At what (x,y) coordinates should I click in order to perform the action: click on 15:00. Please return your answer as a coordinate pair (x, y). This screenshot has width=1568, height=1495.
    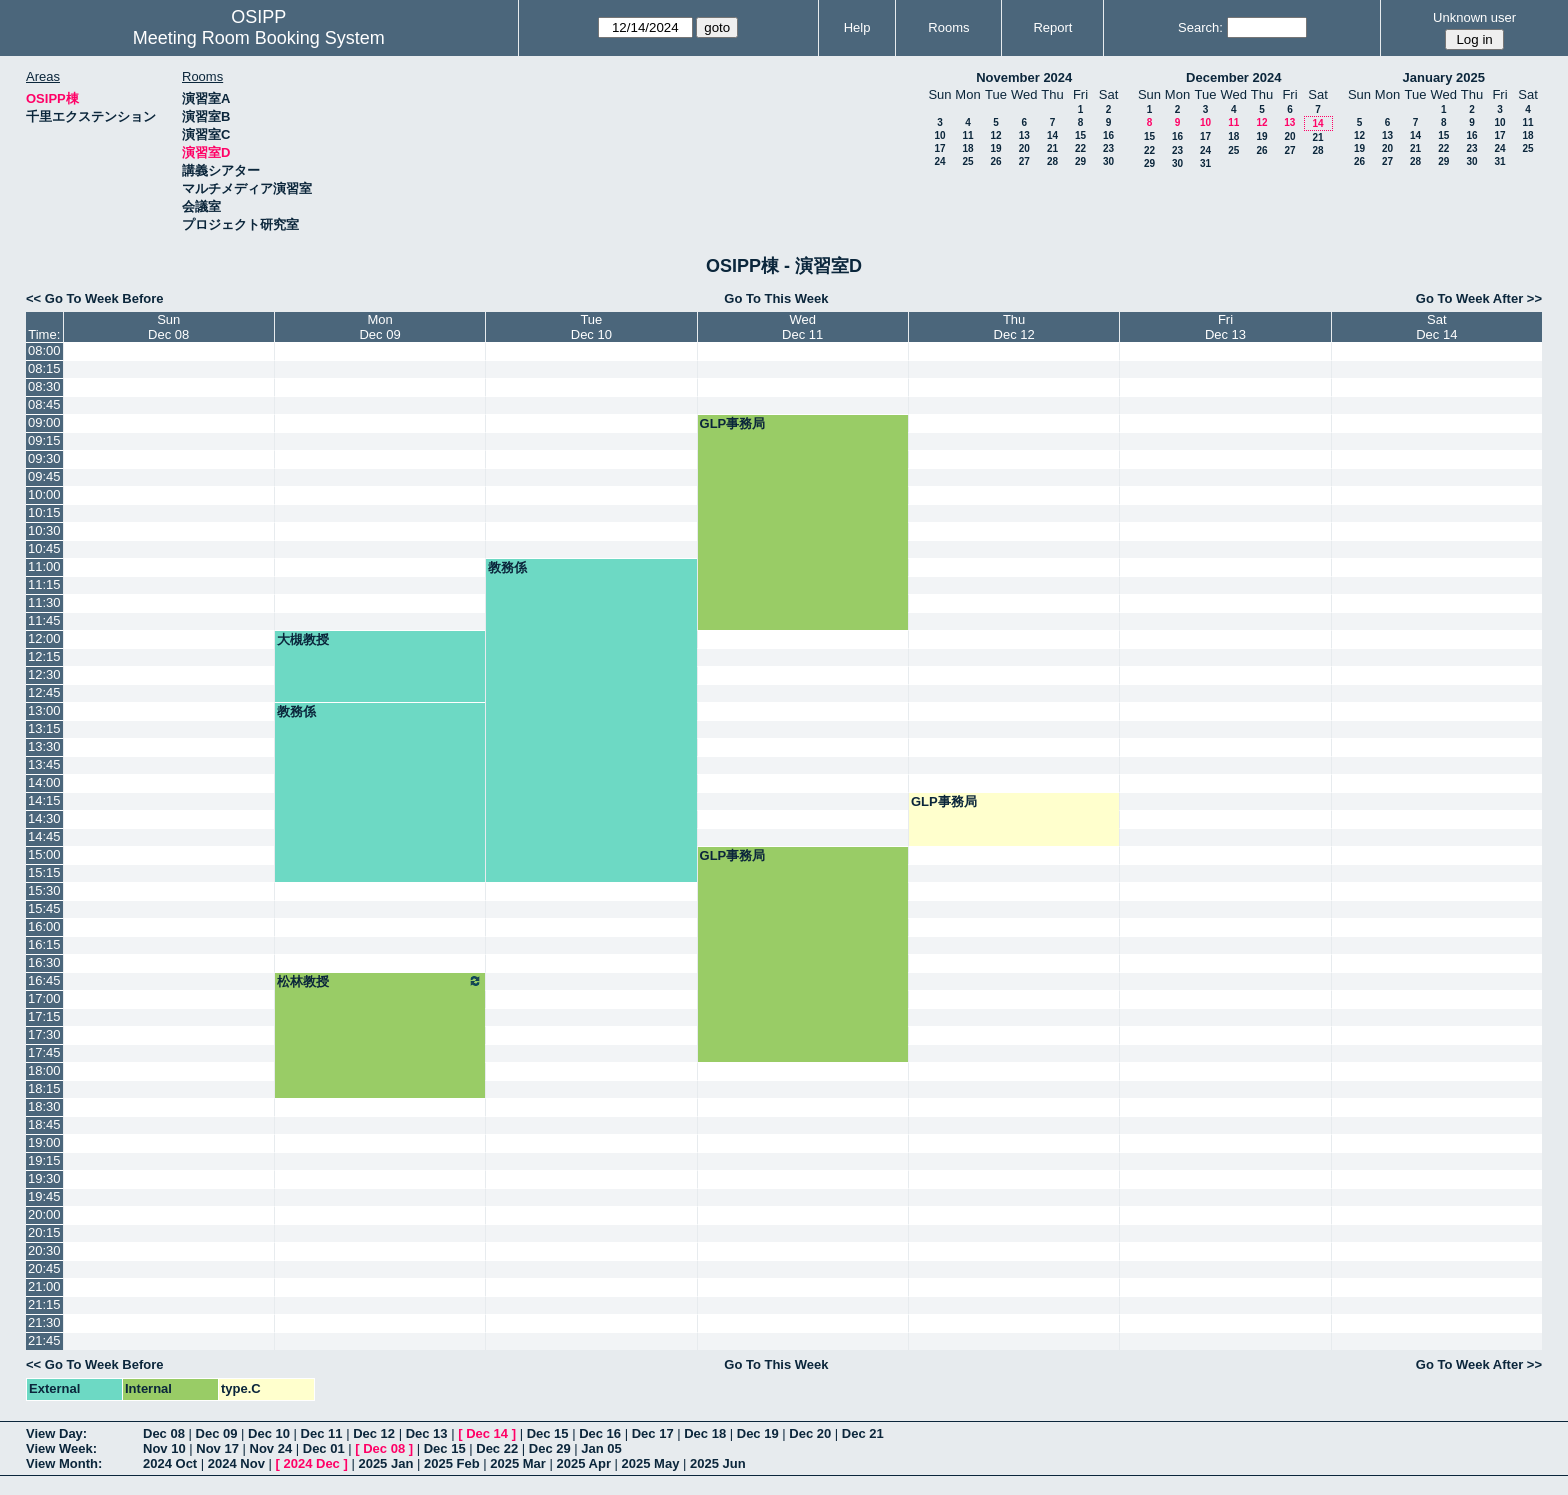
    Looking at the image, I should click on (44, 854).